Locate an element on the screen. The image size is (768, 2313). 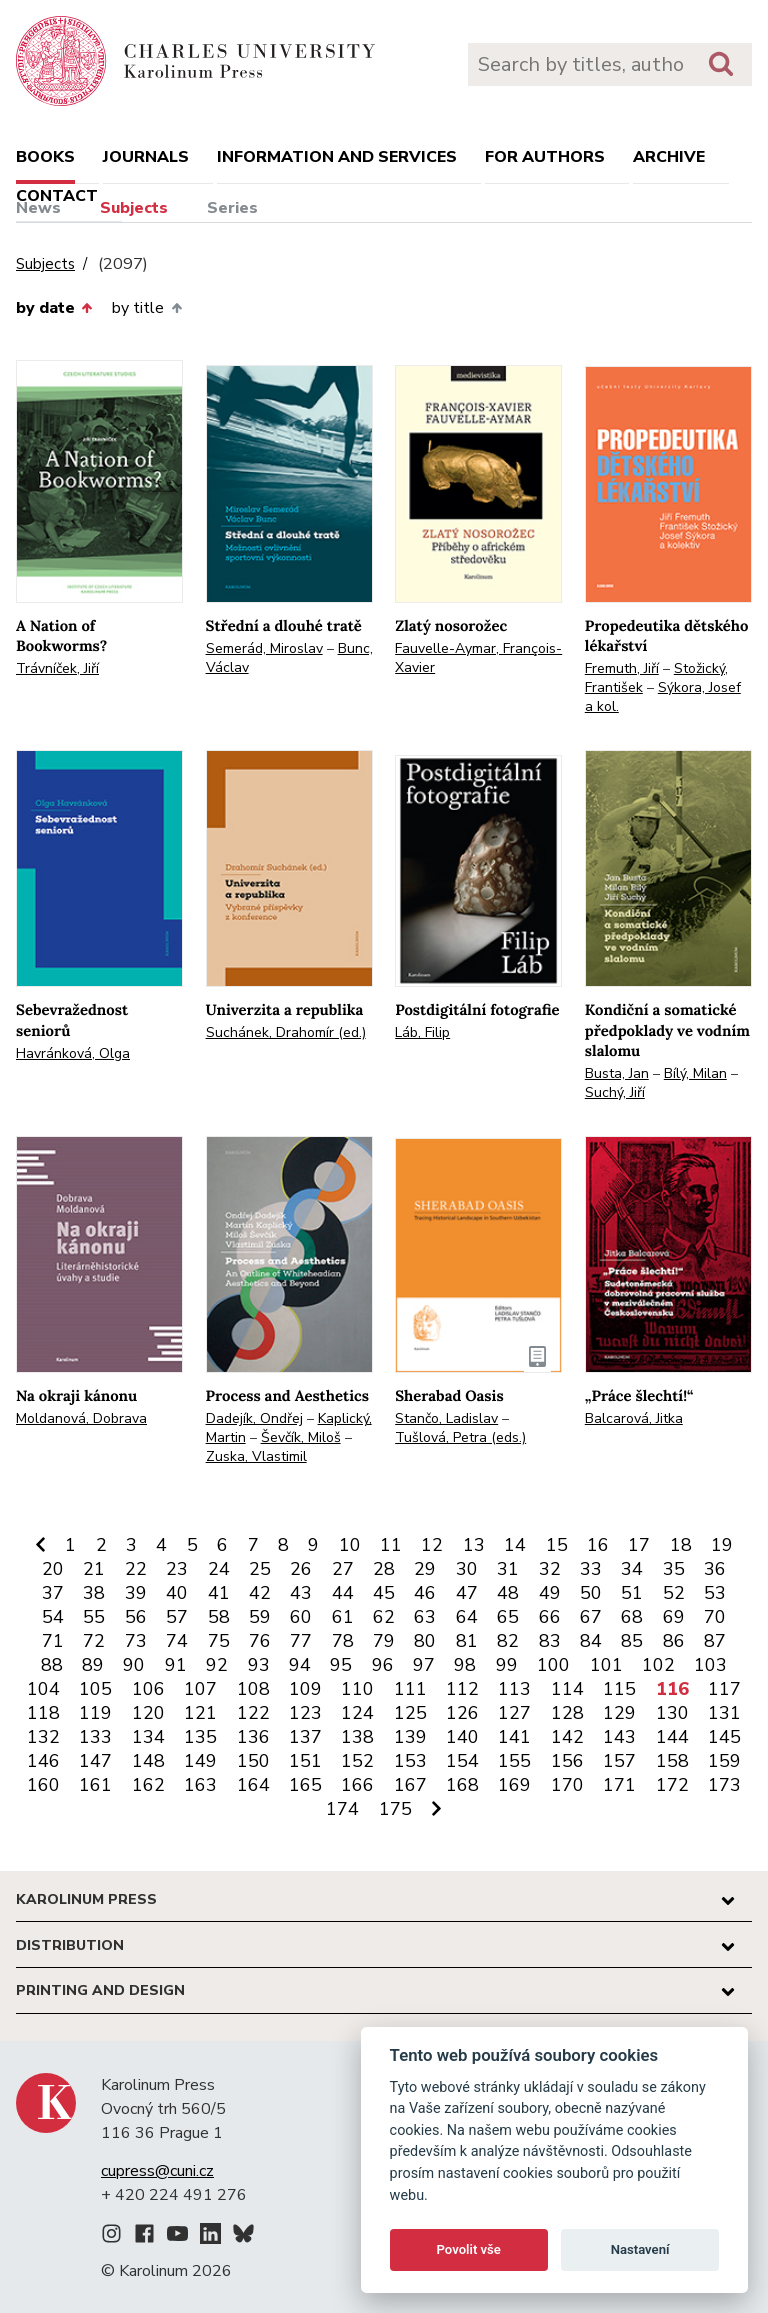
150 is located at coordinates (253, 1761).